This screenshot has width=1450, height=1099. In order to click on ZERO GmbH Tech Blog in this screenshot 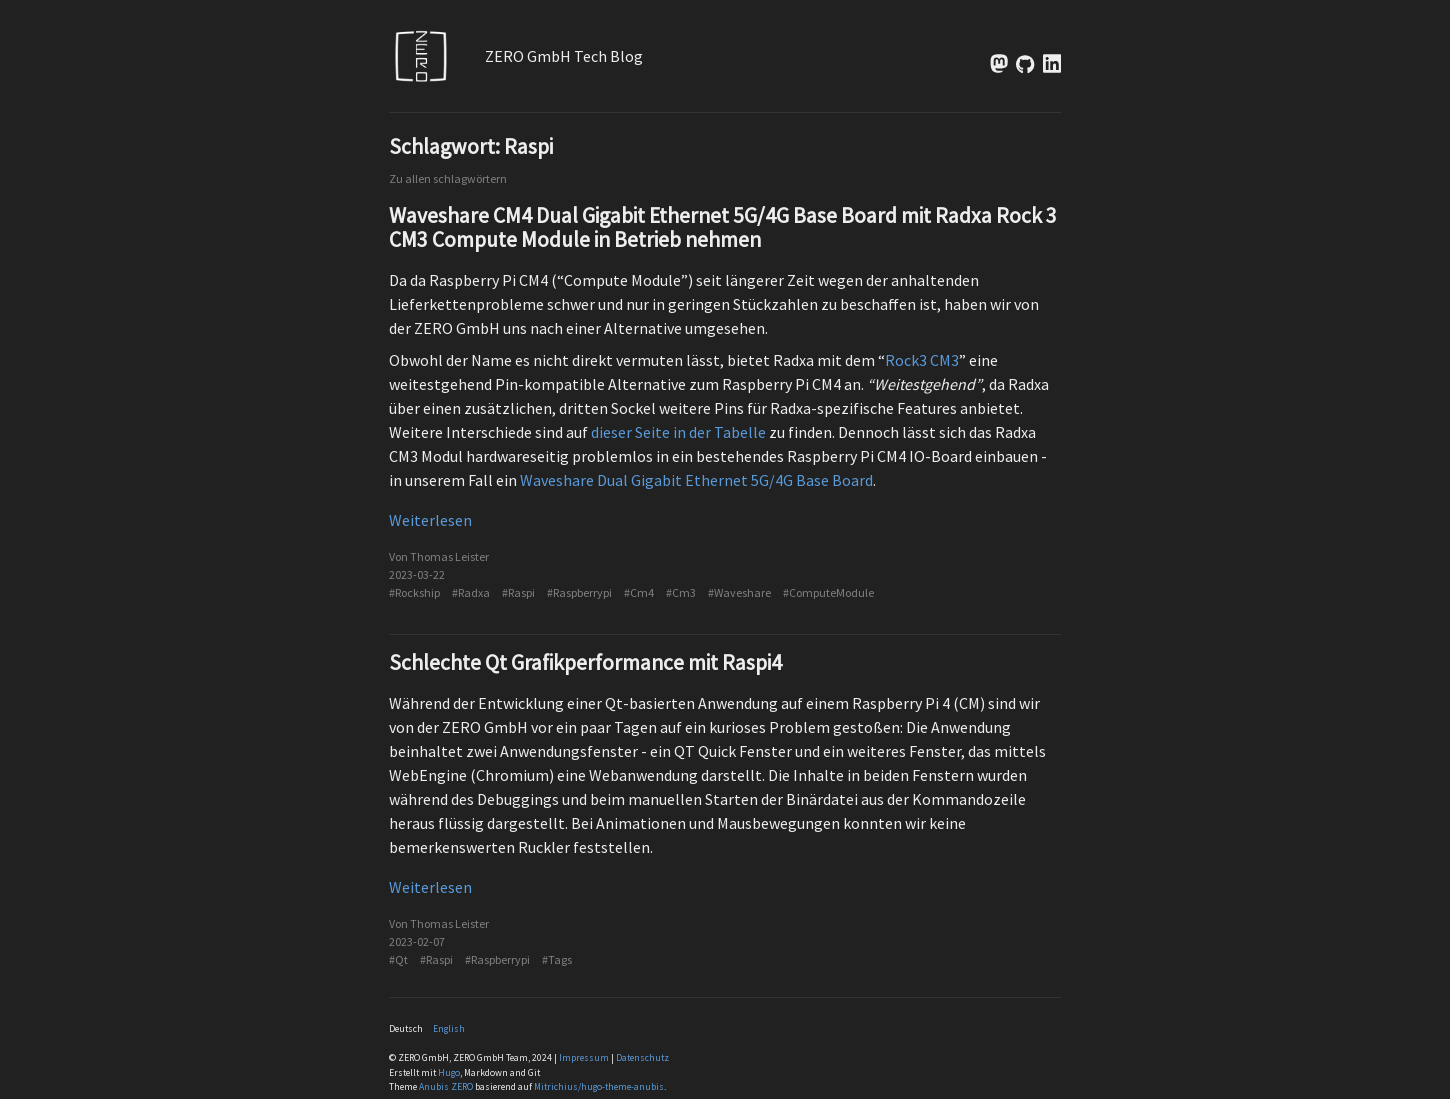, I will do `click(564, 56)`.